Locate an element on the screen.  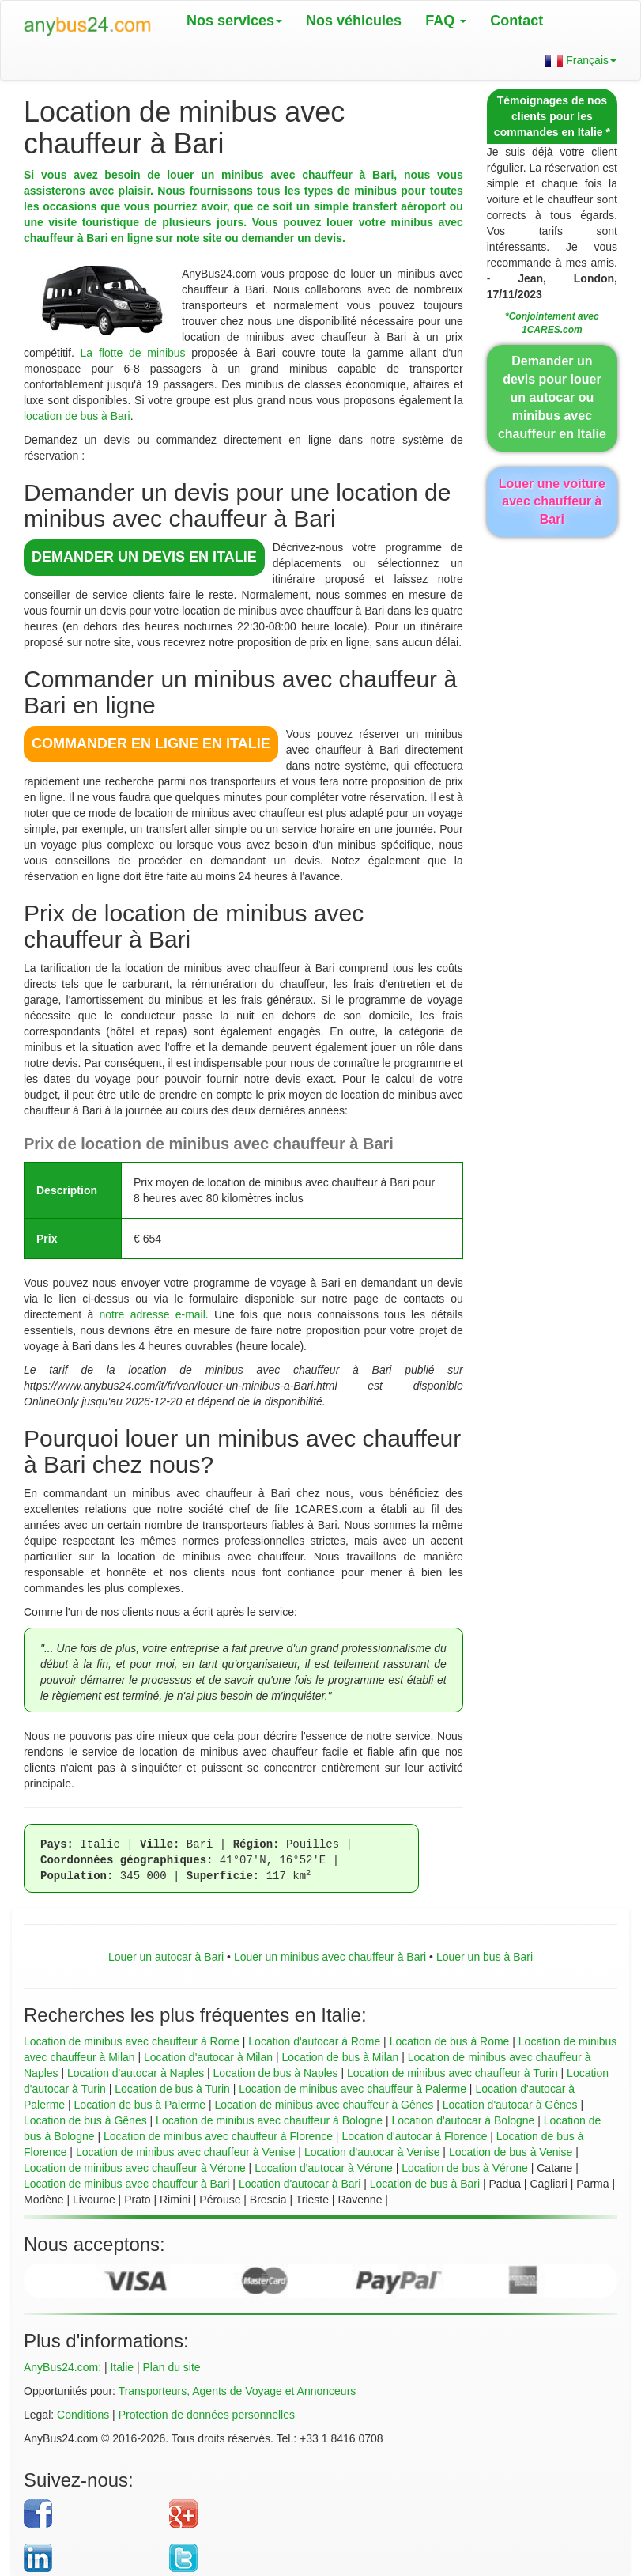
Location d'autocar à Florence is located at coordinates (414, 2136).